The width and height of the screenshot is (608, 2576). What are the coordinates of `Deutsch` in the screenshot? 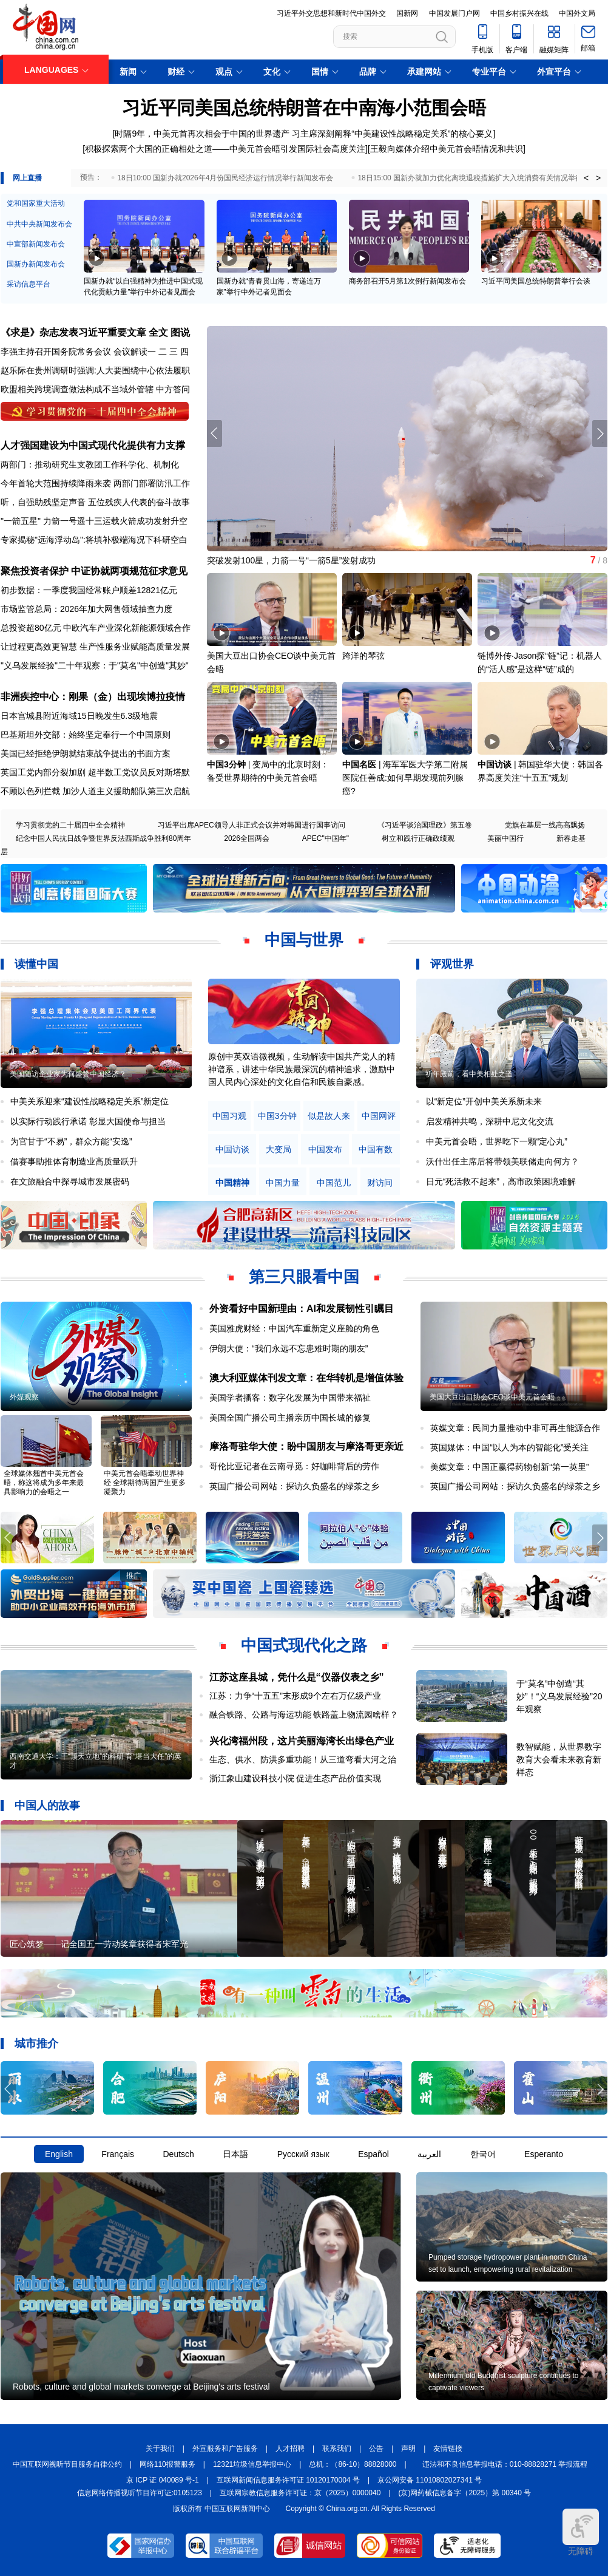 It's located at (178, 2154).